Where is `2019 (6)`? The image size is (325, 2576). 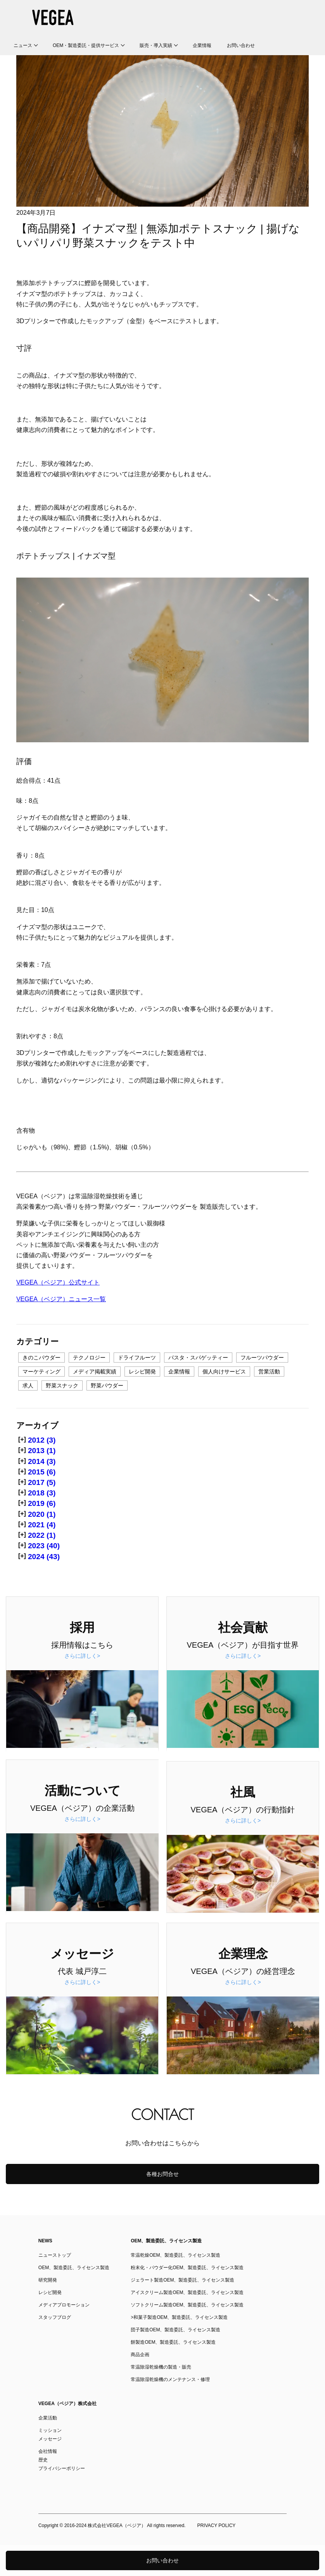
2019 (6) is located at coordinates (41, 1503).